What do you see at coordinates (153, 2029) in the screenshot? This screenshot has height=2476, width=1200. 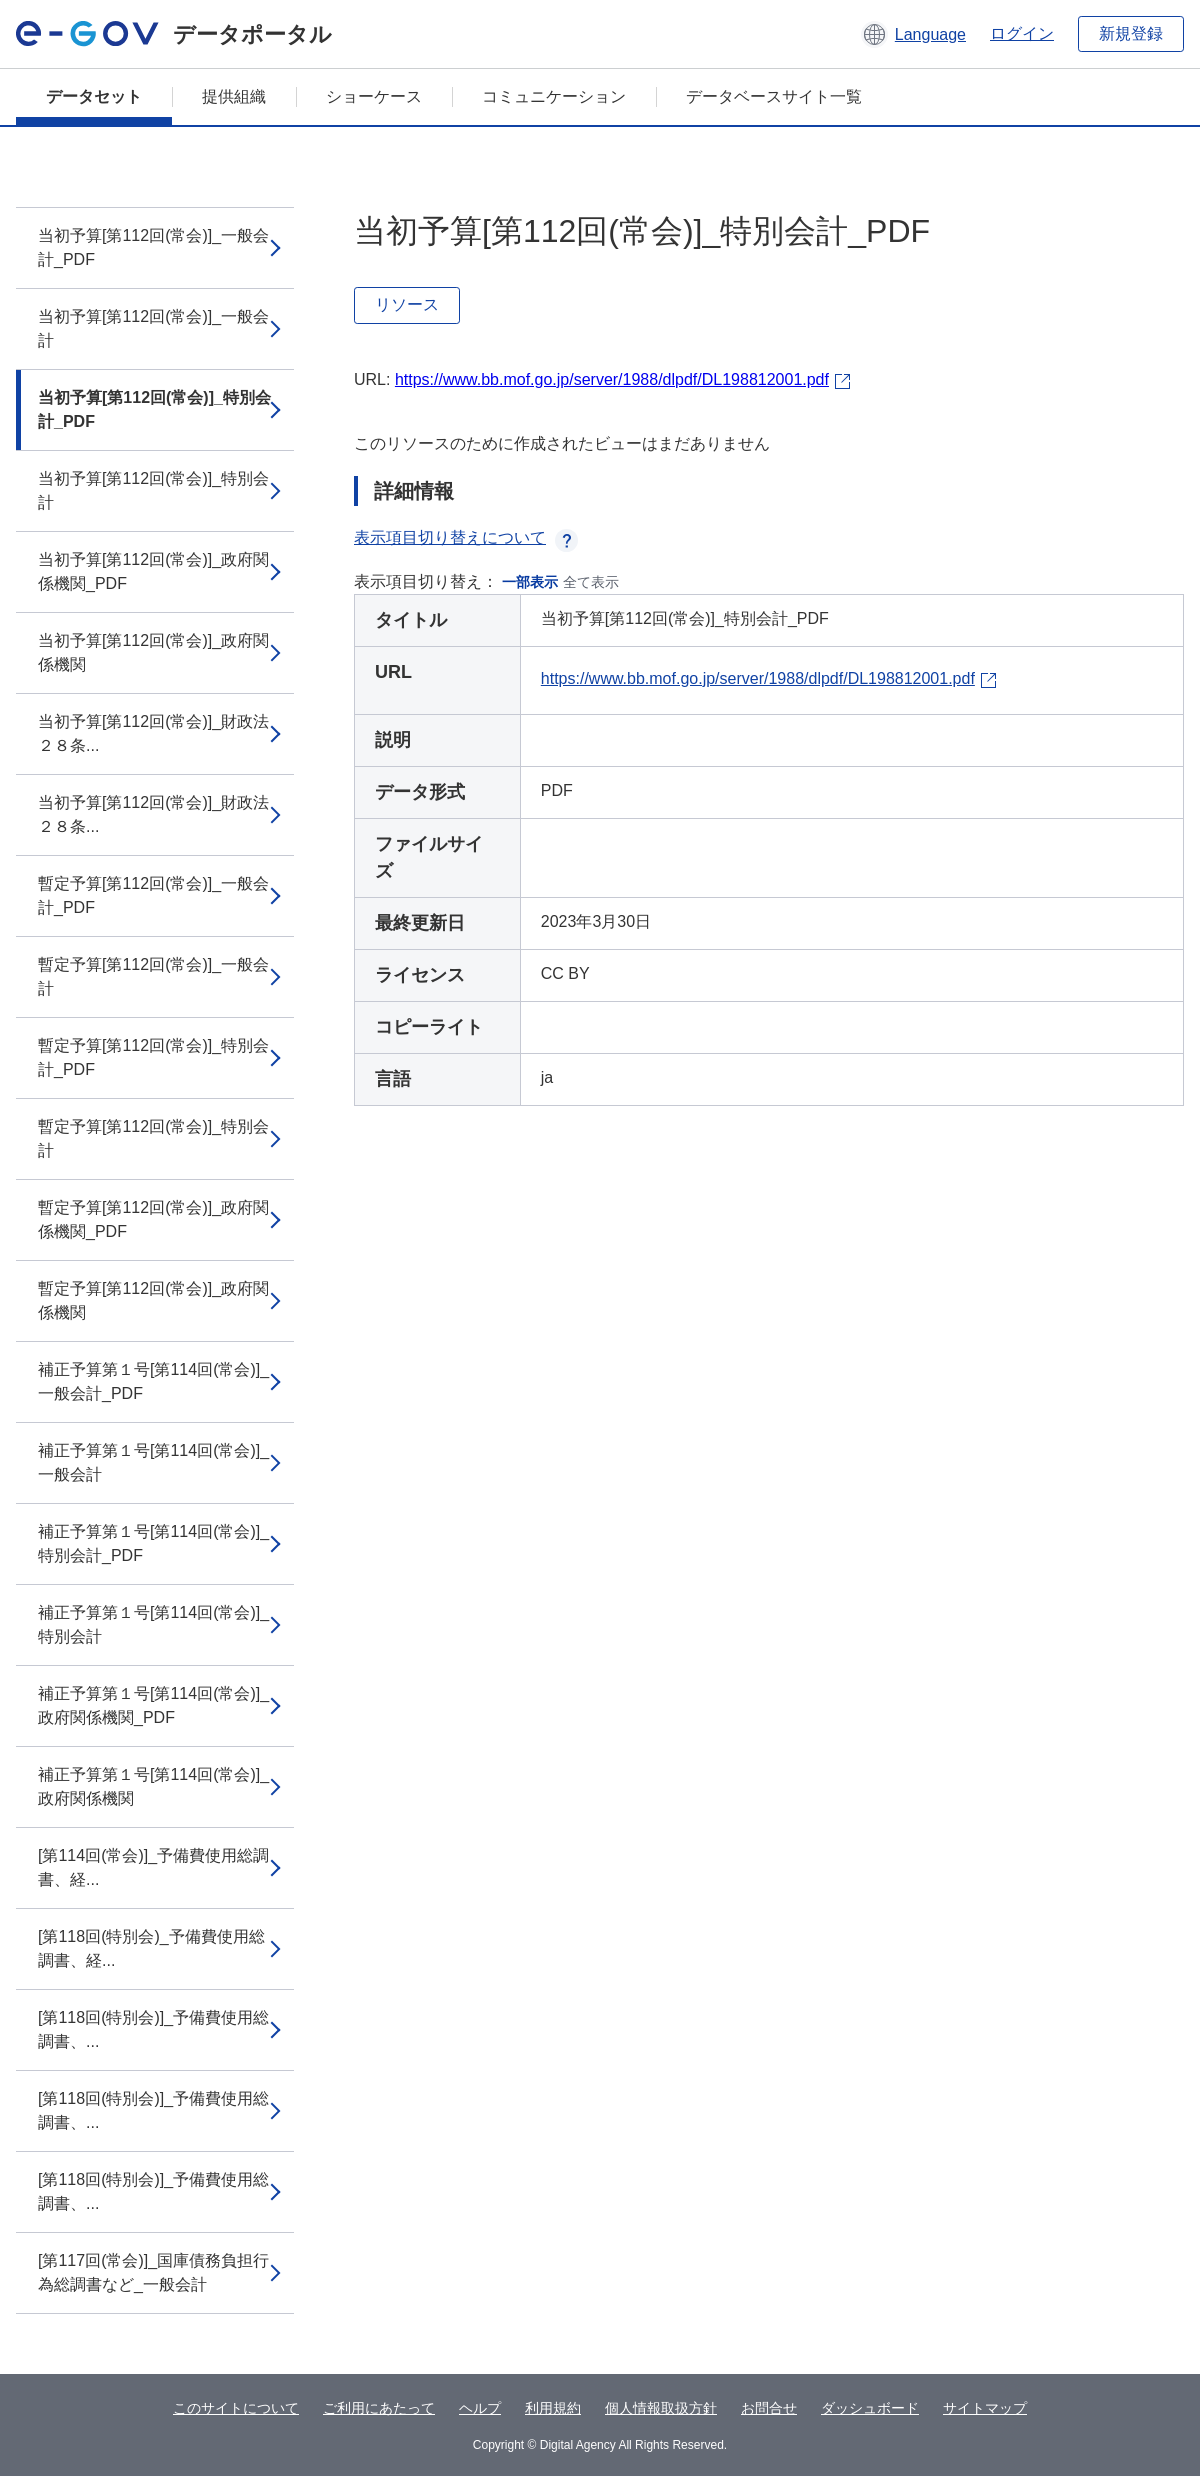 I see `[第118回(特別会)]_予備費使用総調書、...` at bounding box center [153, 2029].